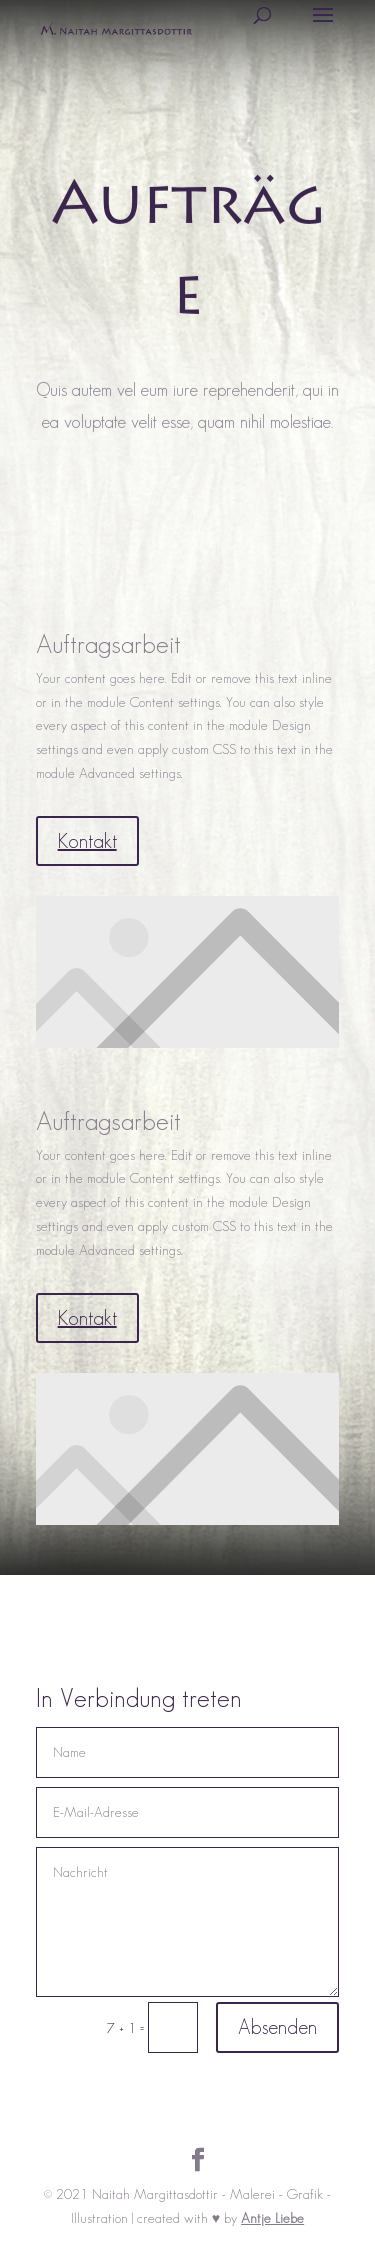 This screenshot has height=2245, width=375. Describe the element at coordinates (277, 2027) in the screenshot. I see `Absenden` at that location.